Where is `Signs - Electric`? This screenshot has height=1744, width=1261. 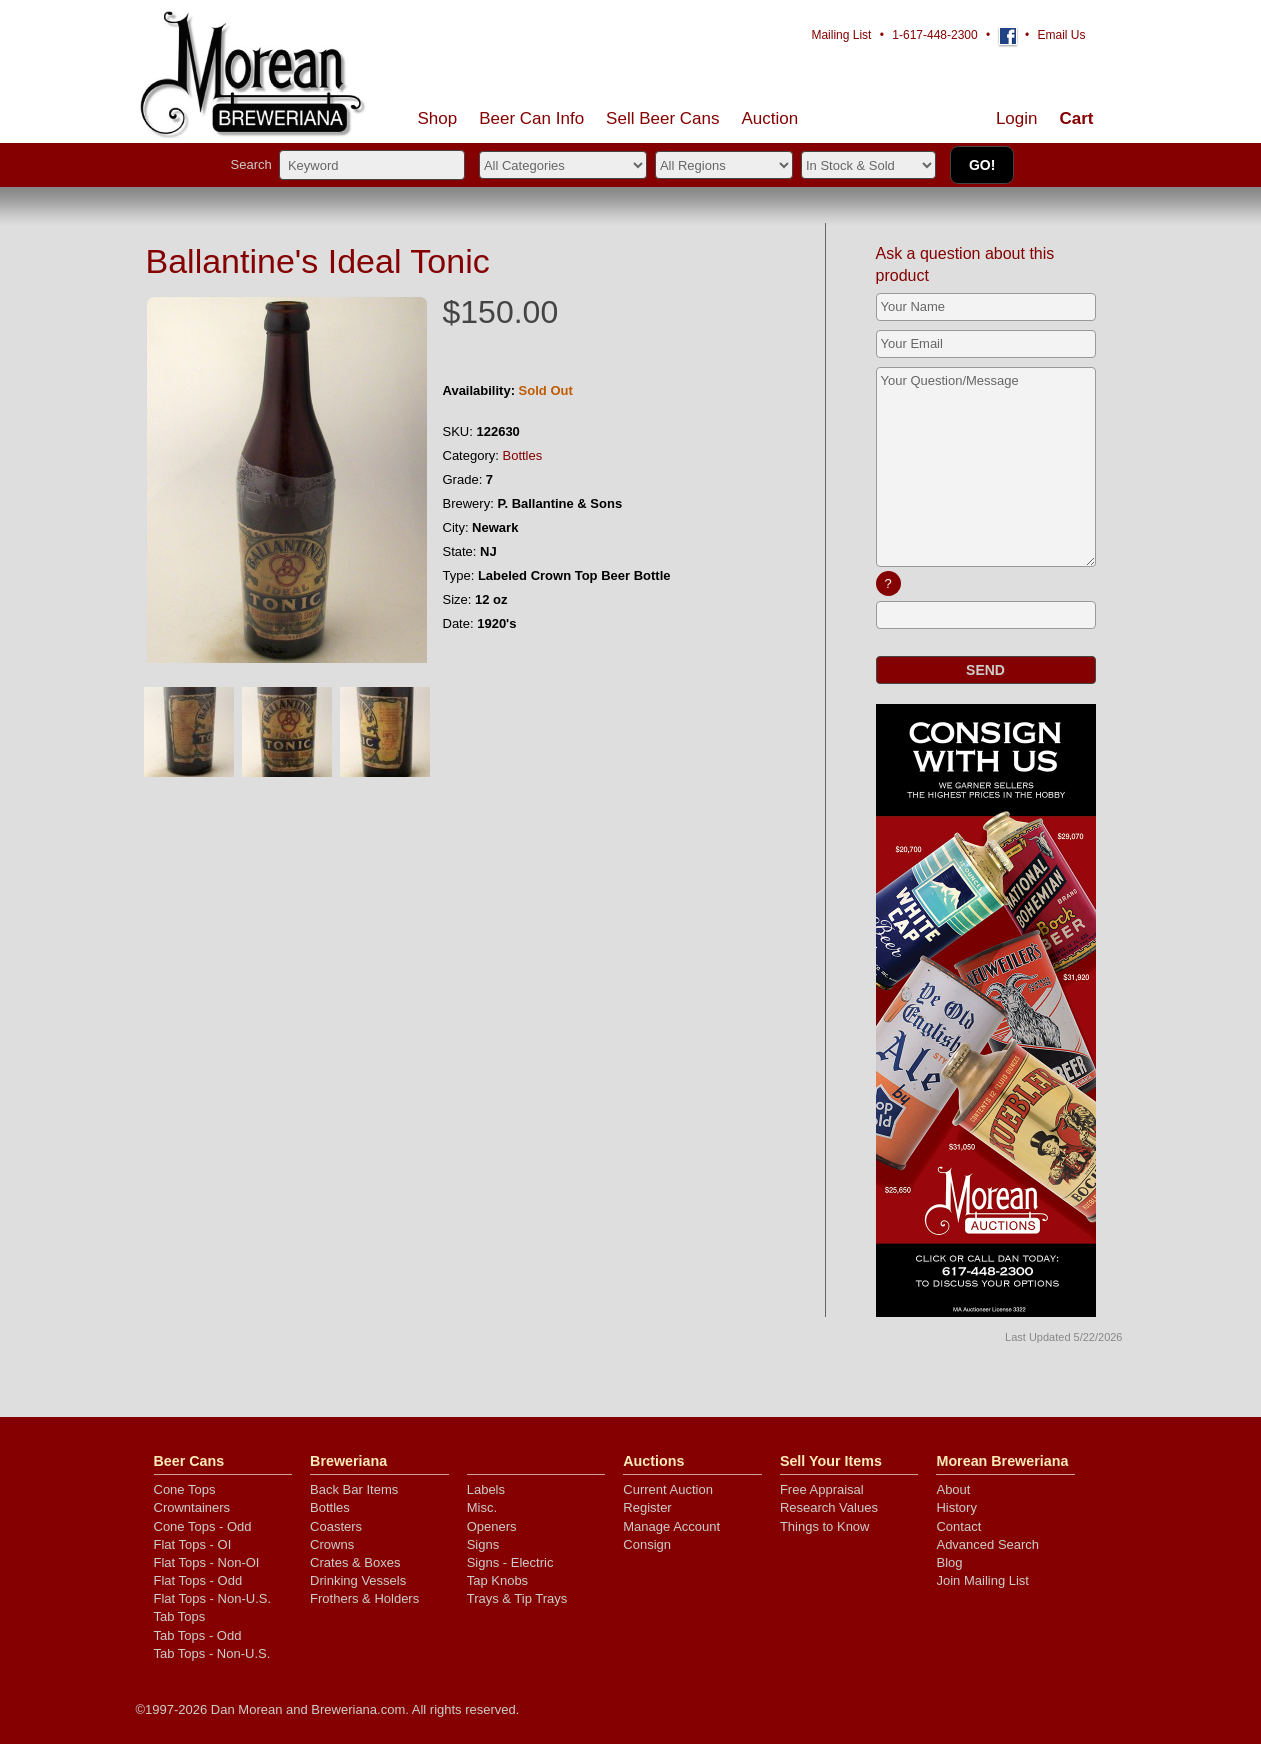 Signs - Electric is located at coordinates (510, 1562).